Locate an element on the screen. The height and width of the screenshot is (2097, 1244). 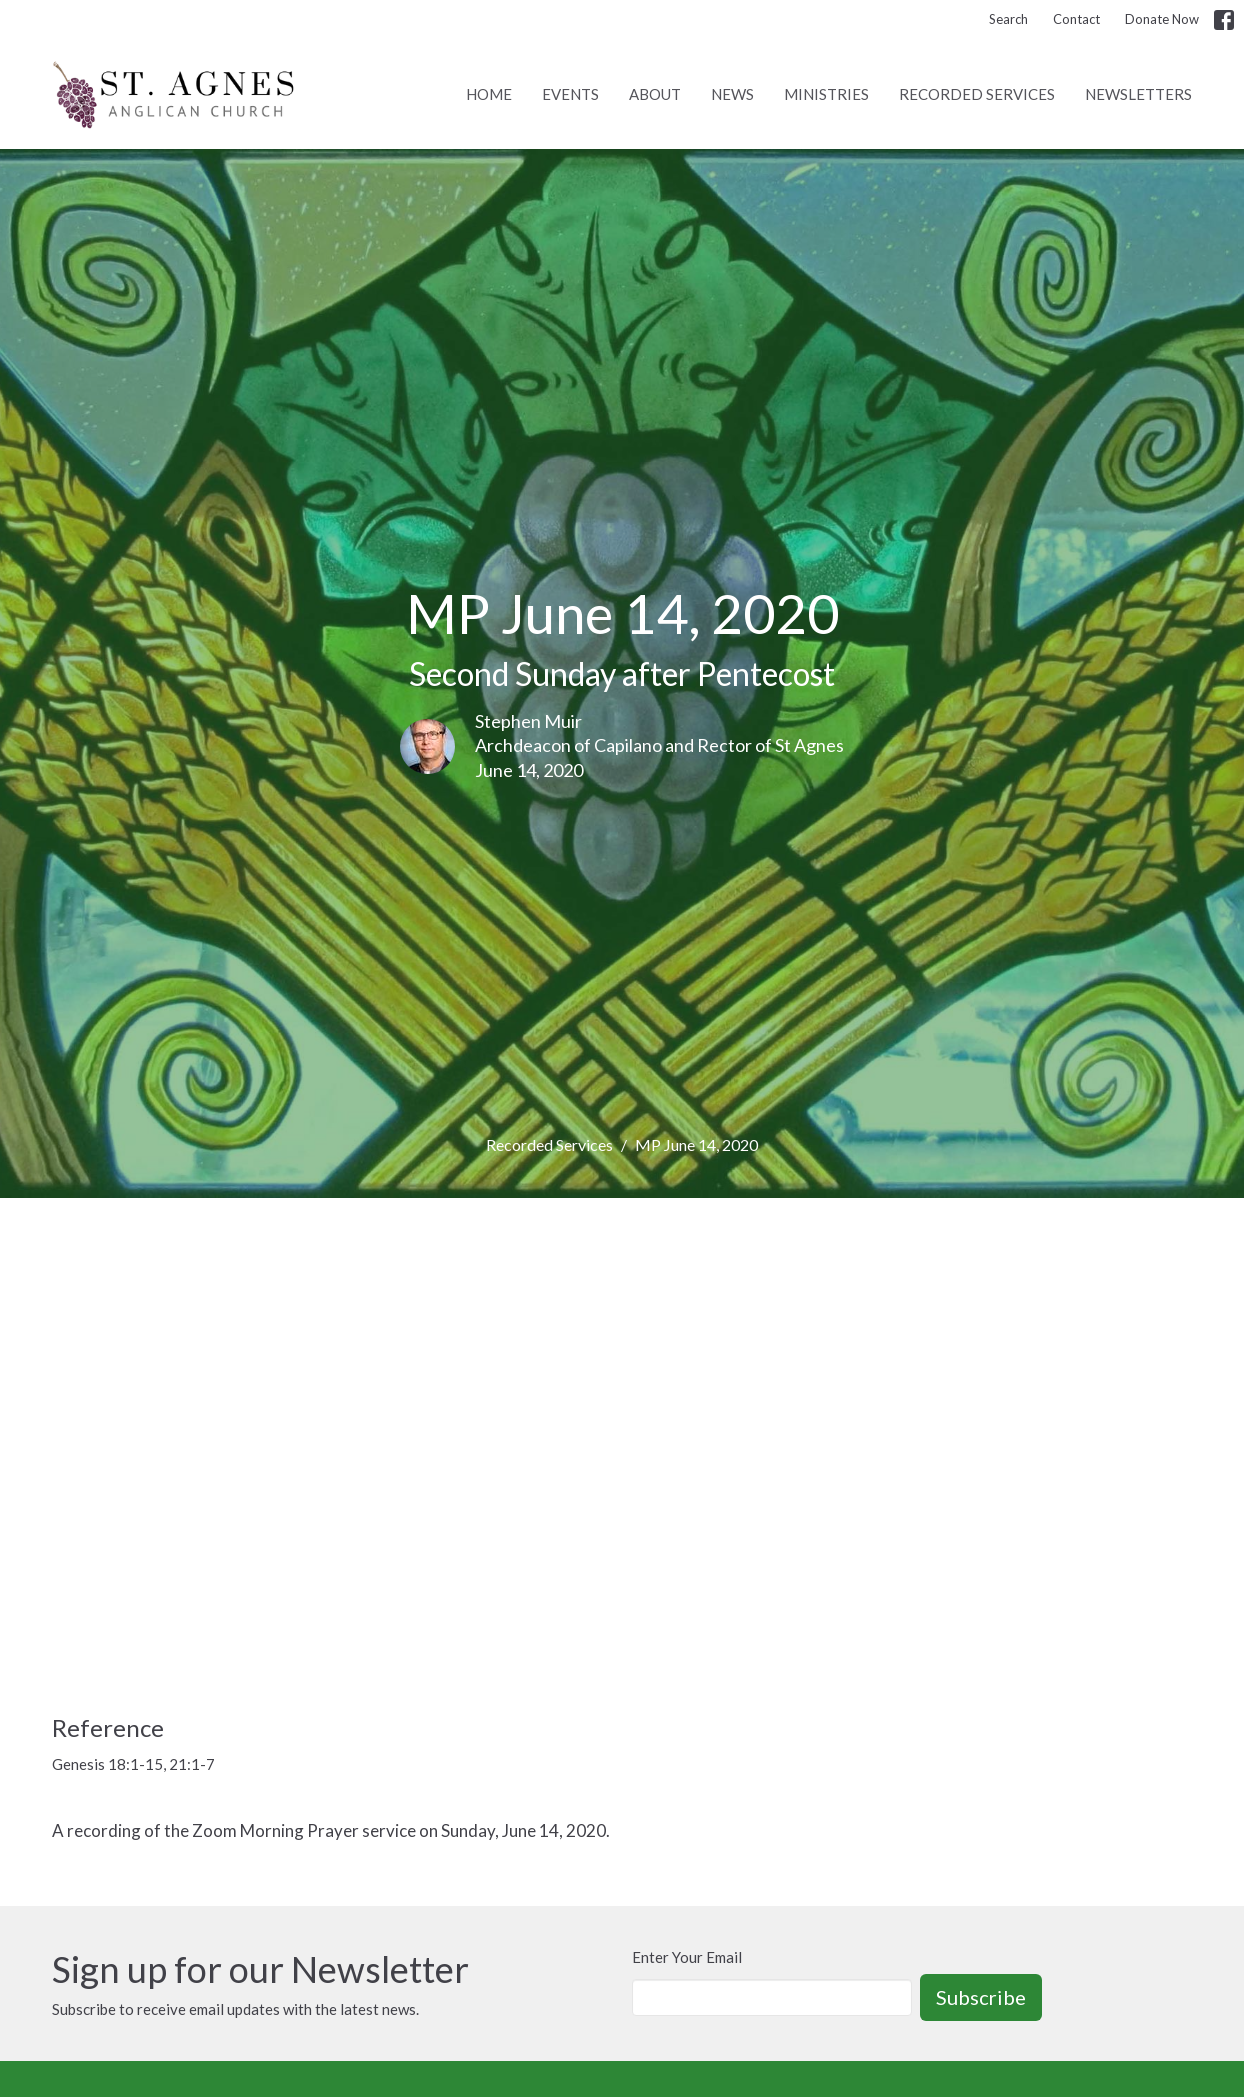
Ministries is located at coordinates (826, 94).